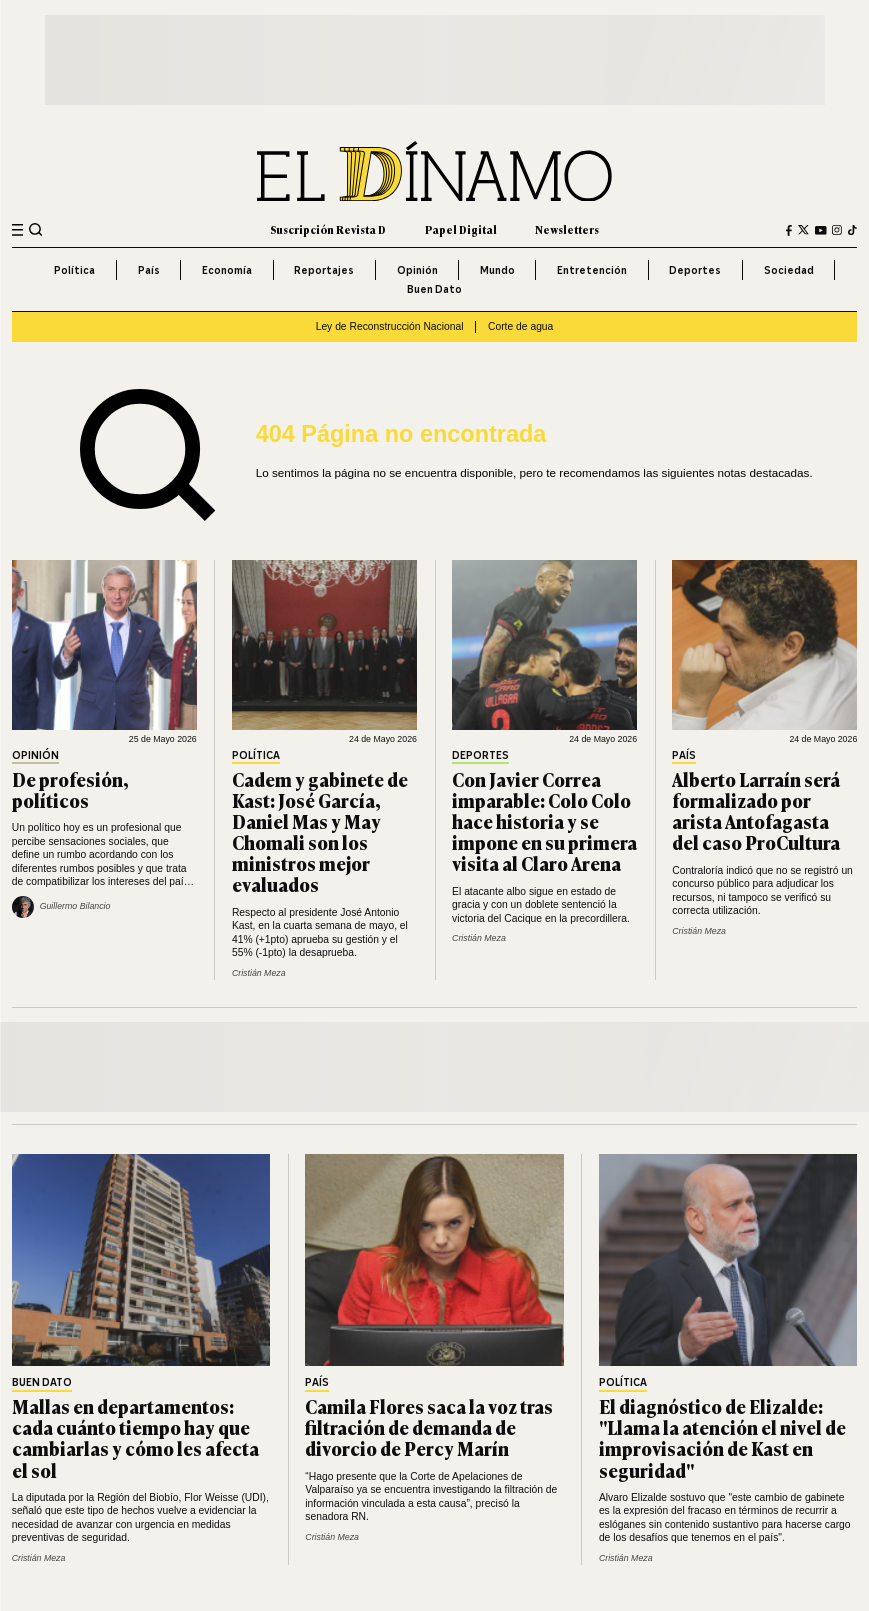 The height and width of the screenshot is (1611, 869). I want to click on Buen Dato, so click(434, 289).